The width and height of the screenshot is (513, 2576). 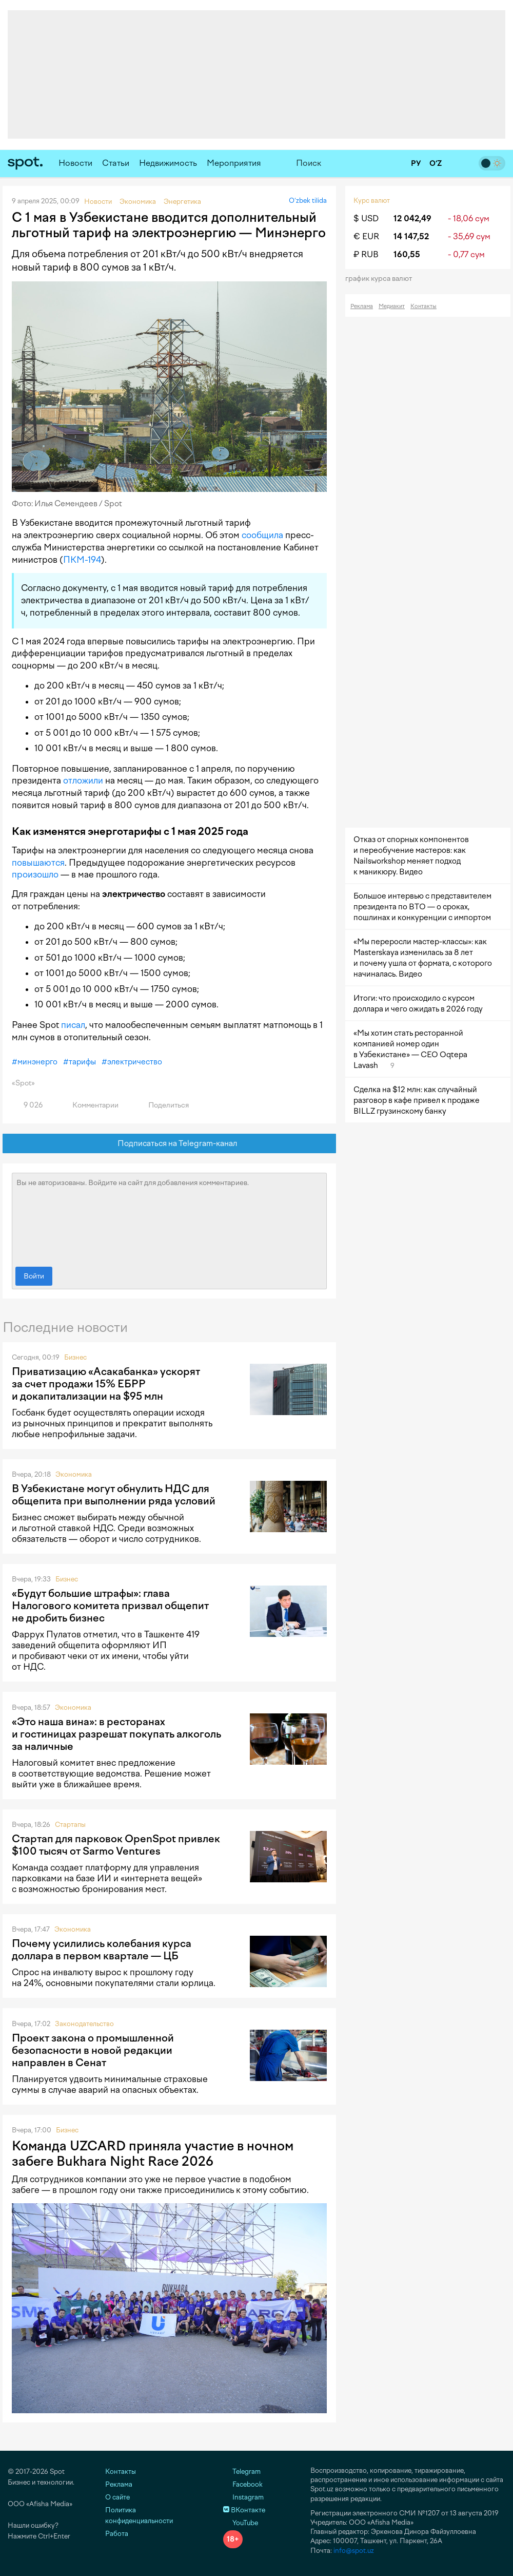 What do you see at coordinates (371, 200) in the screenshot?
I see `Курс валют` at bounding box center [371, 200].